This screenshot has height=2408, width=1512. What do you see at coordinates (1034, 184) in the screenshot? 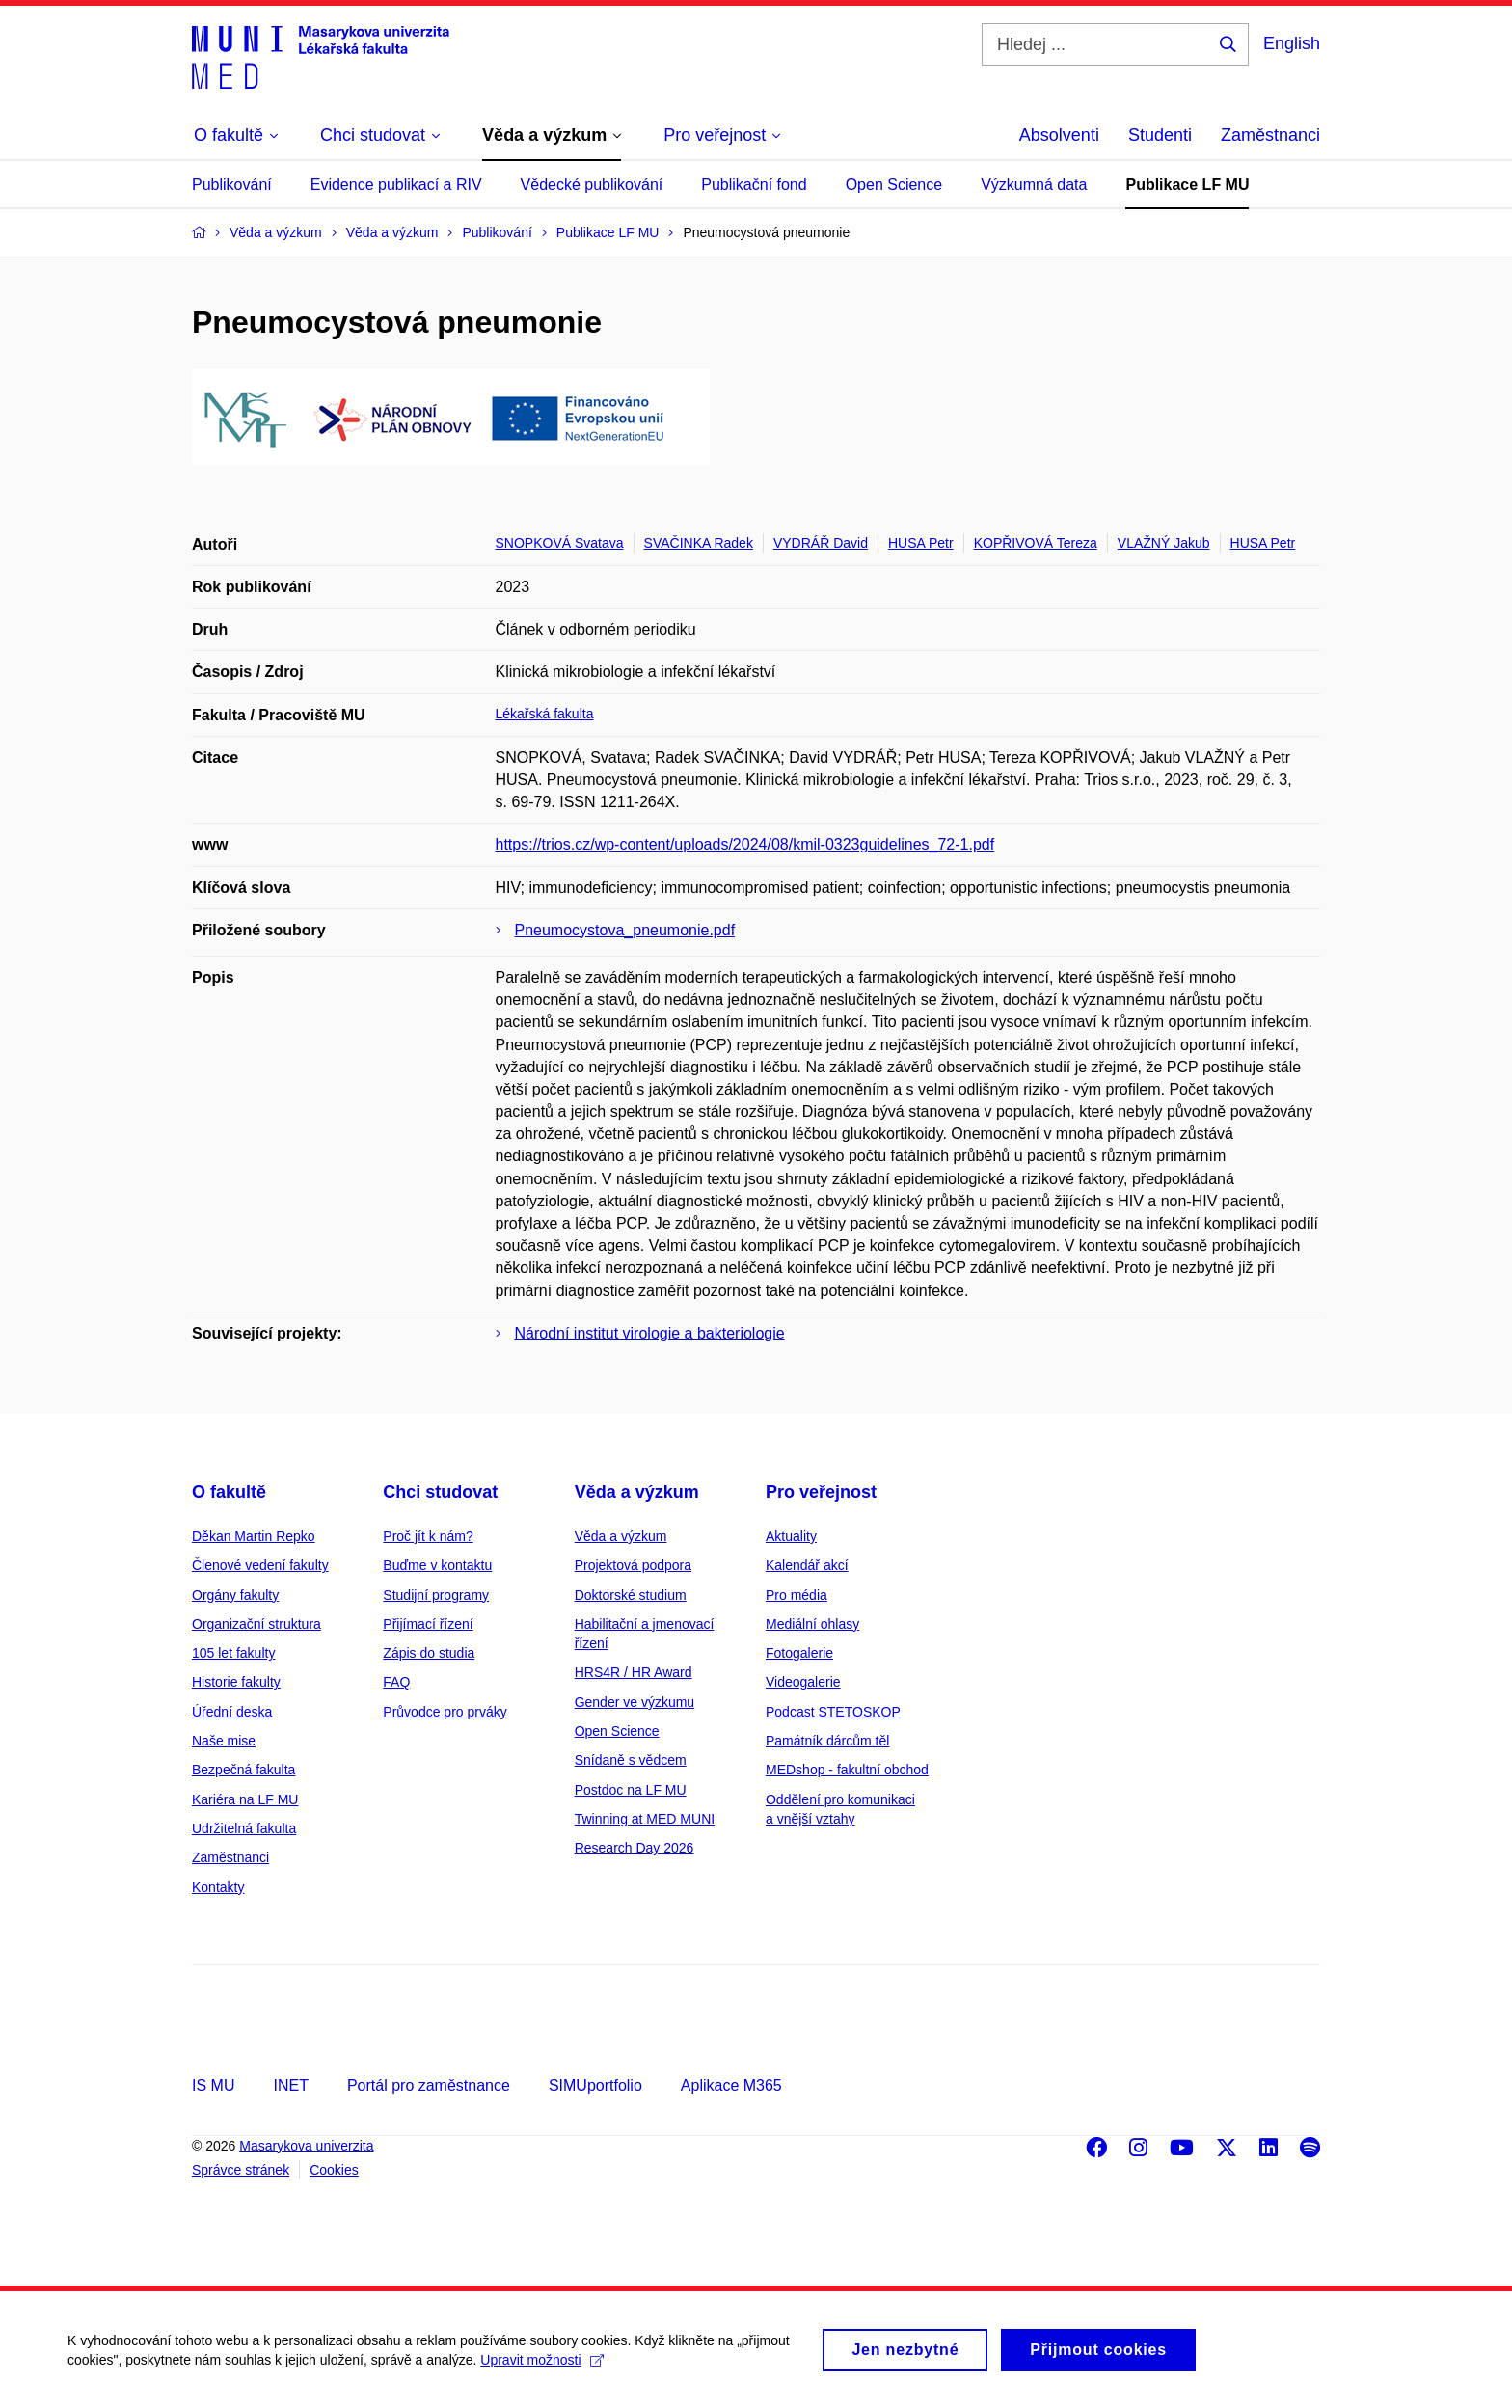
I see `Výzkumná data` at bounding box center [1034, 184].